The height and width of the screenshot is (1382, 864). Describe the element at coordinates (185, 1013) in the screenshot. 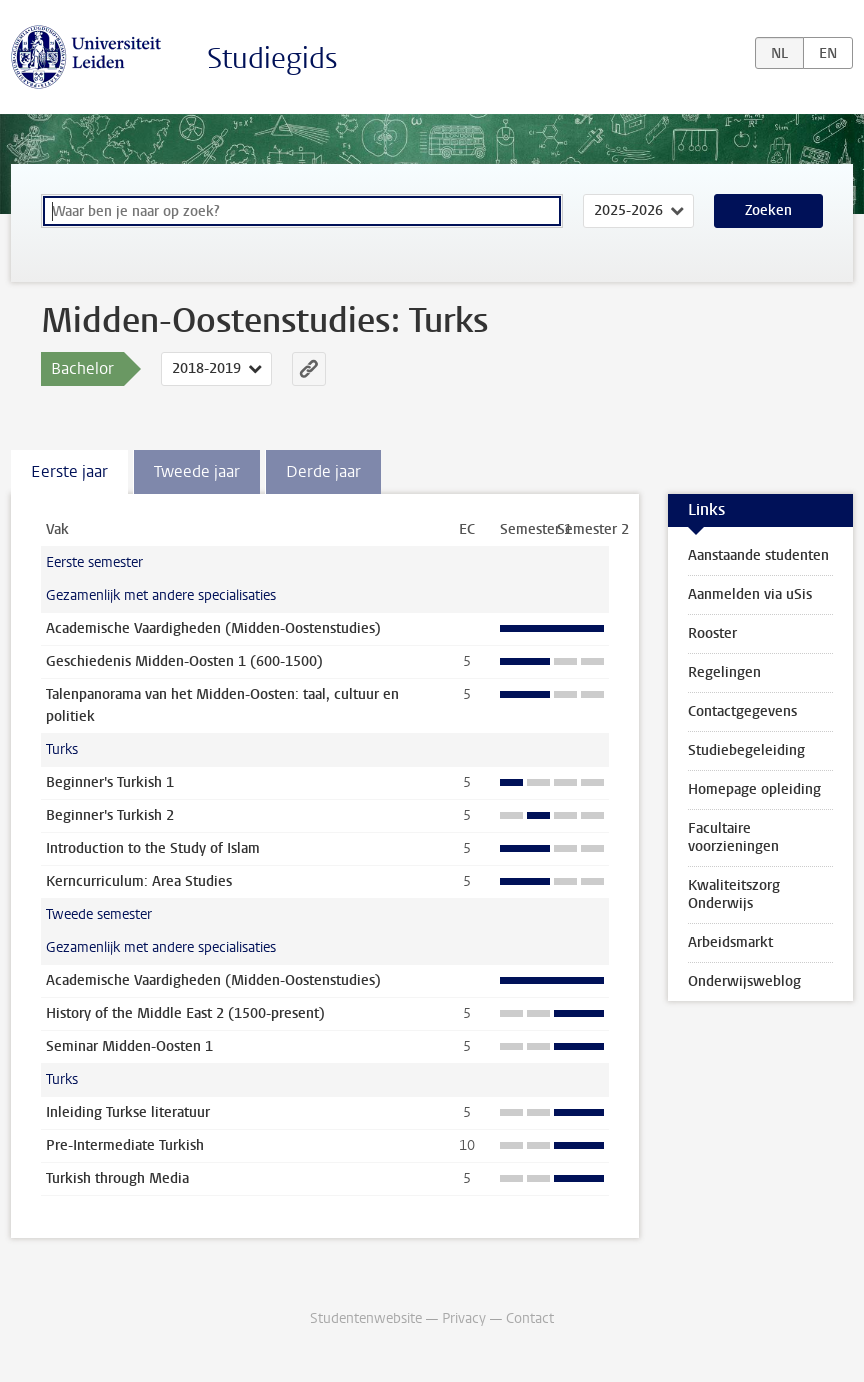

I see `History of the Middle East 2 (1500-present)` at that location.